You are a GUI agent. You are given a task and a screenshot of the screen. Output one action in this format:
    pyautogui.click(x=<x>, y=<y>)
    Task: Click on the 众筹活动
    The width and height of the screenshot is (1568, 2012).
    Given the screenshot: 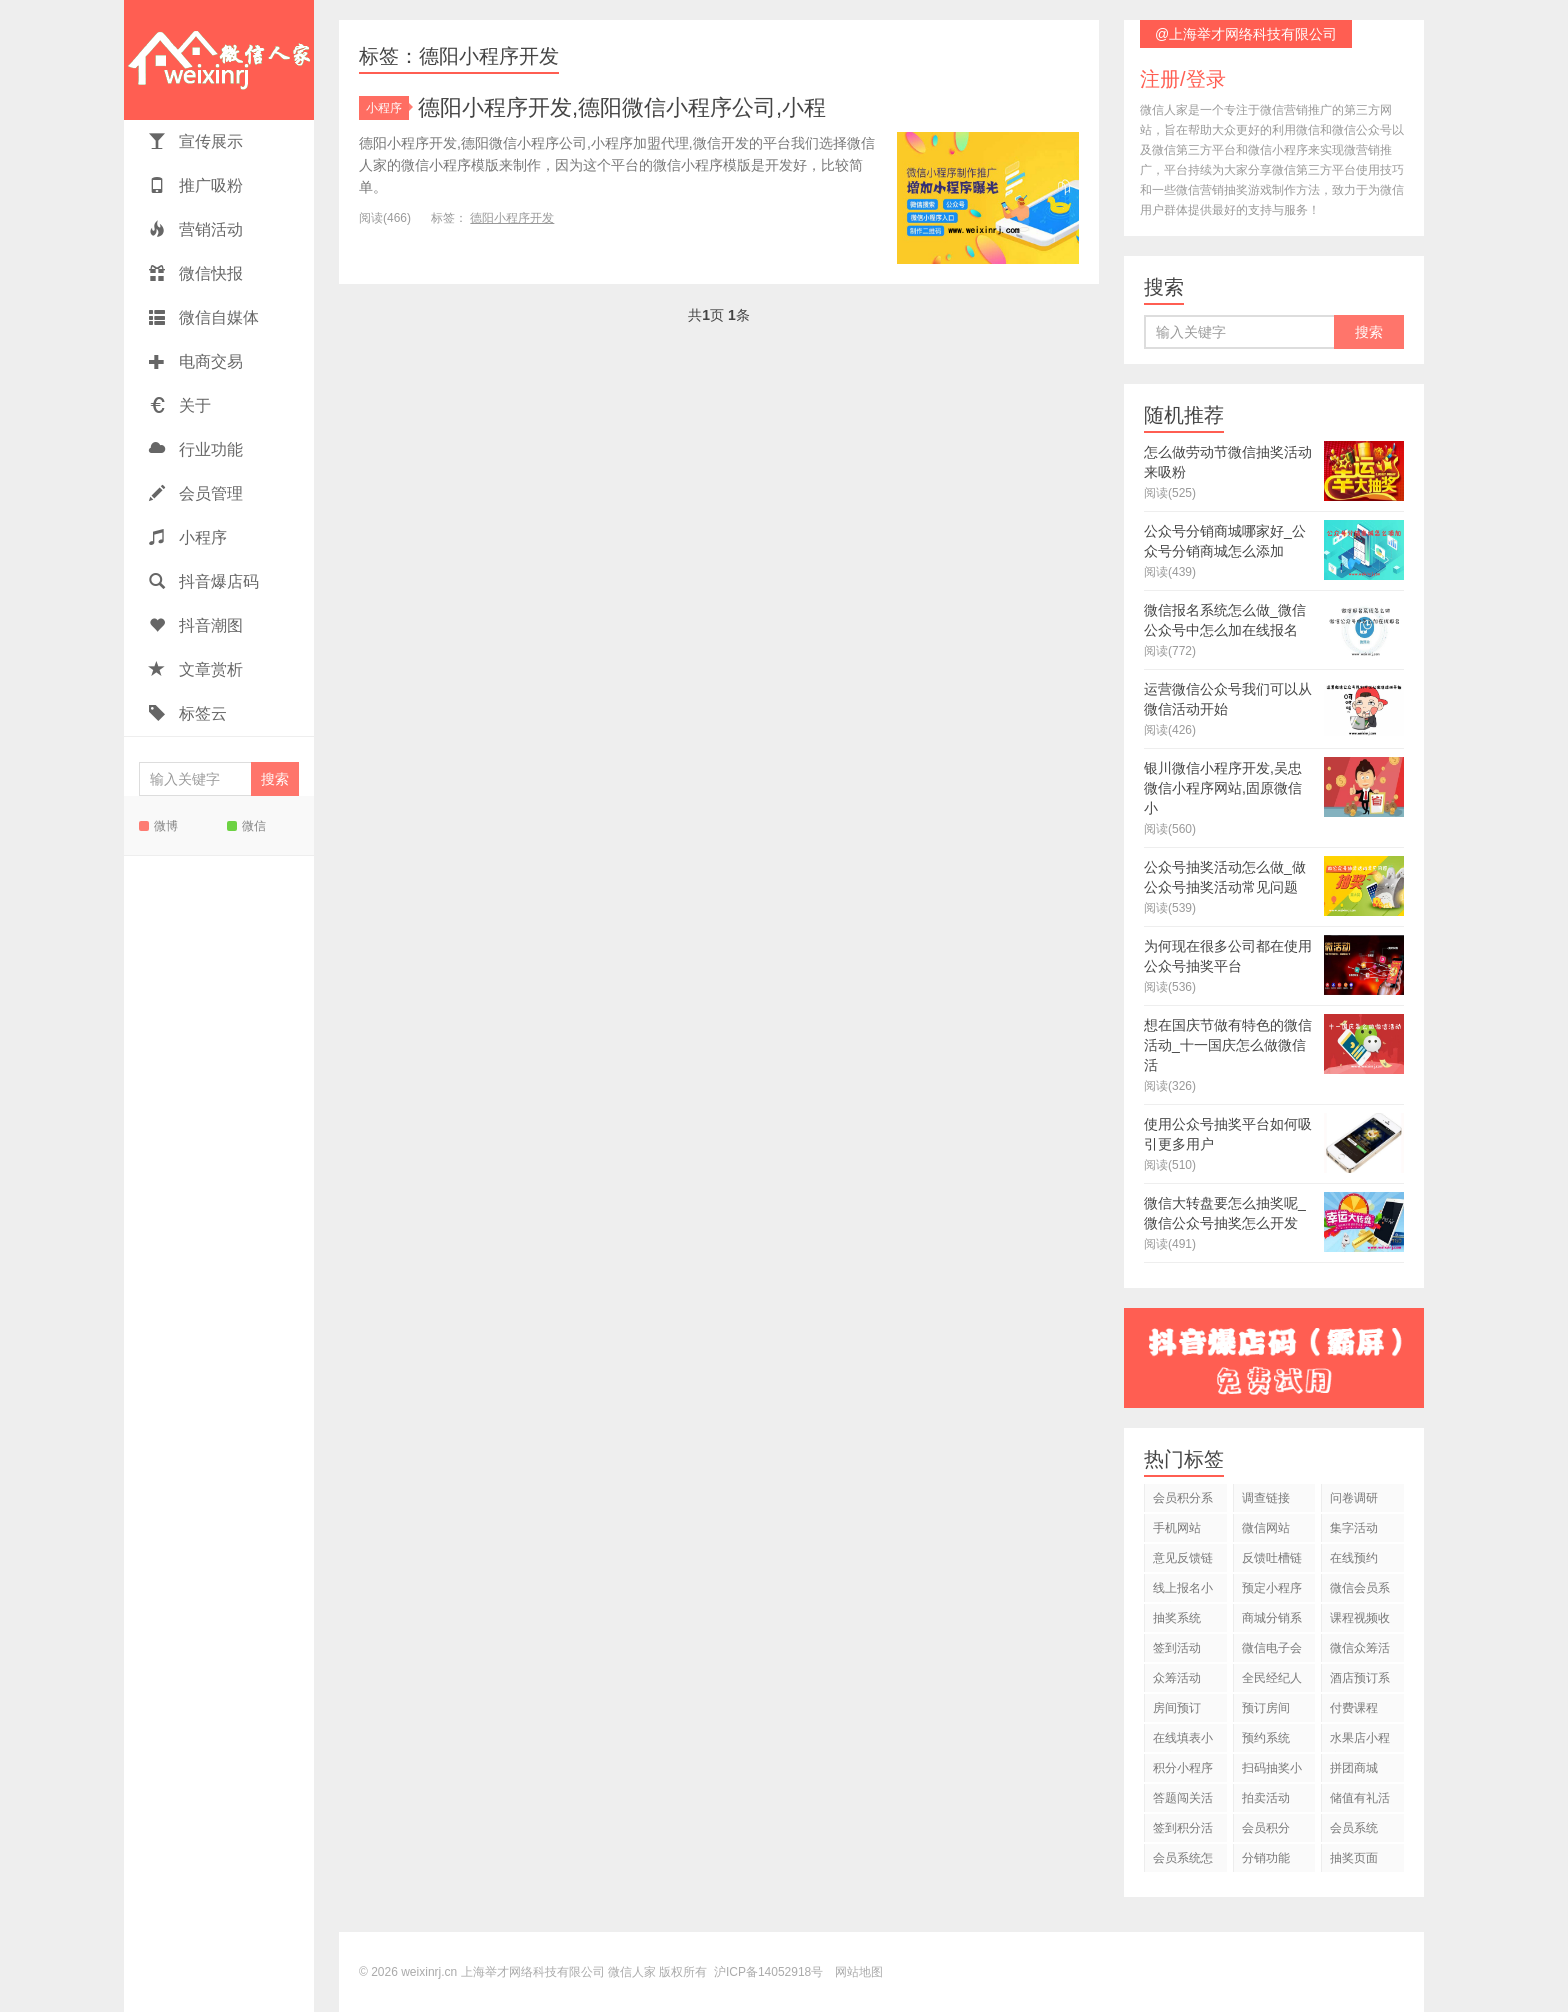 What is the action you would take?
    pyautogui.click(x=1177, y=1678)
    